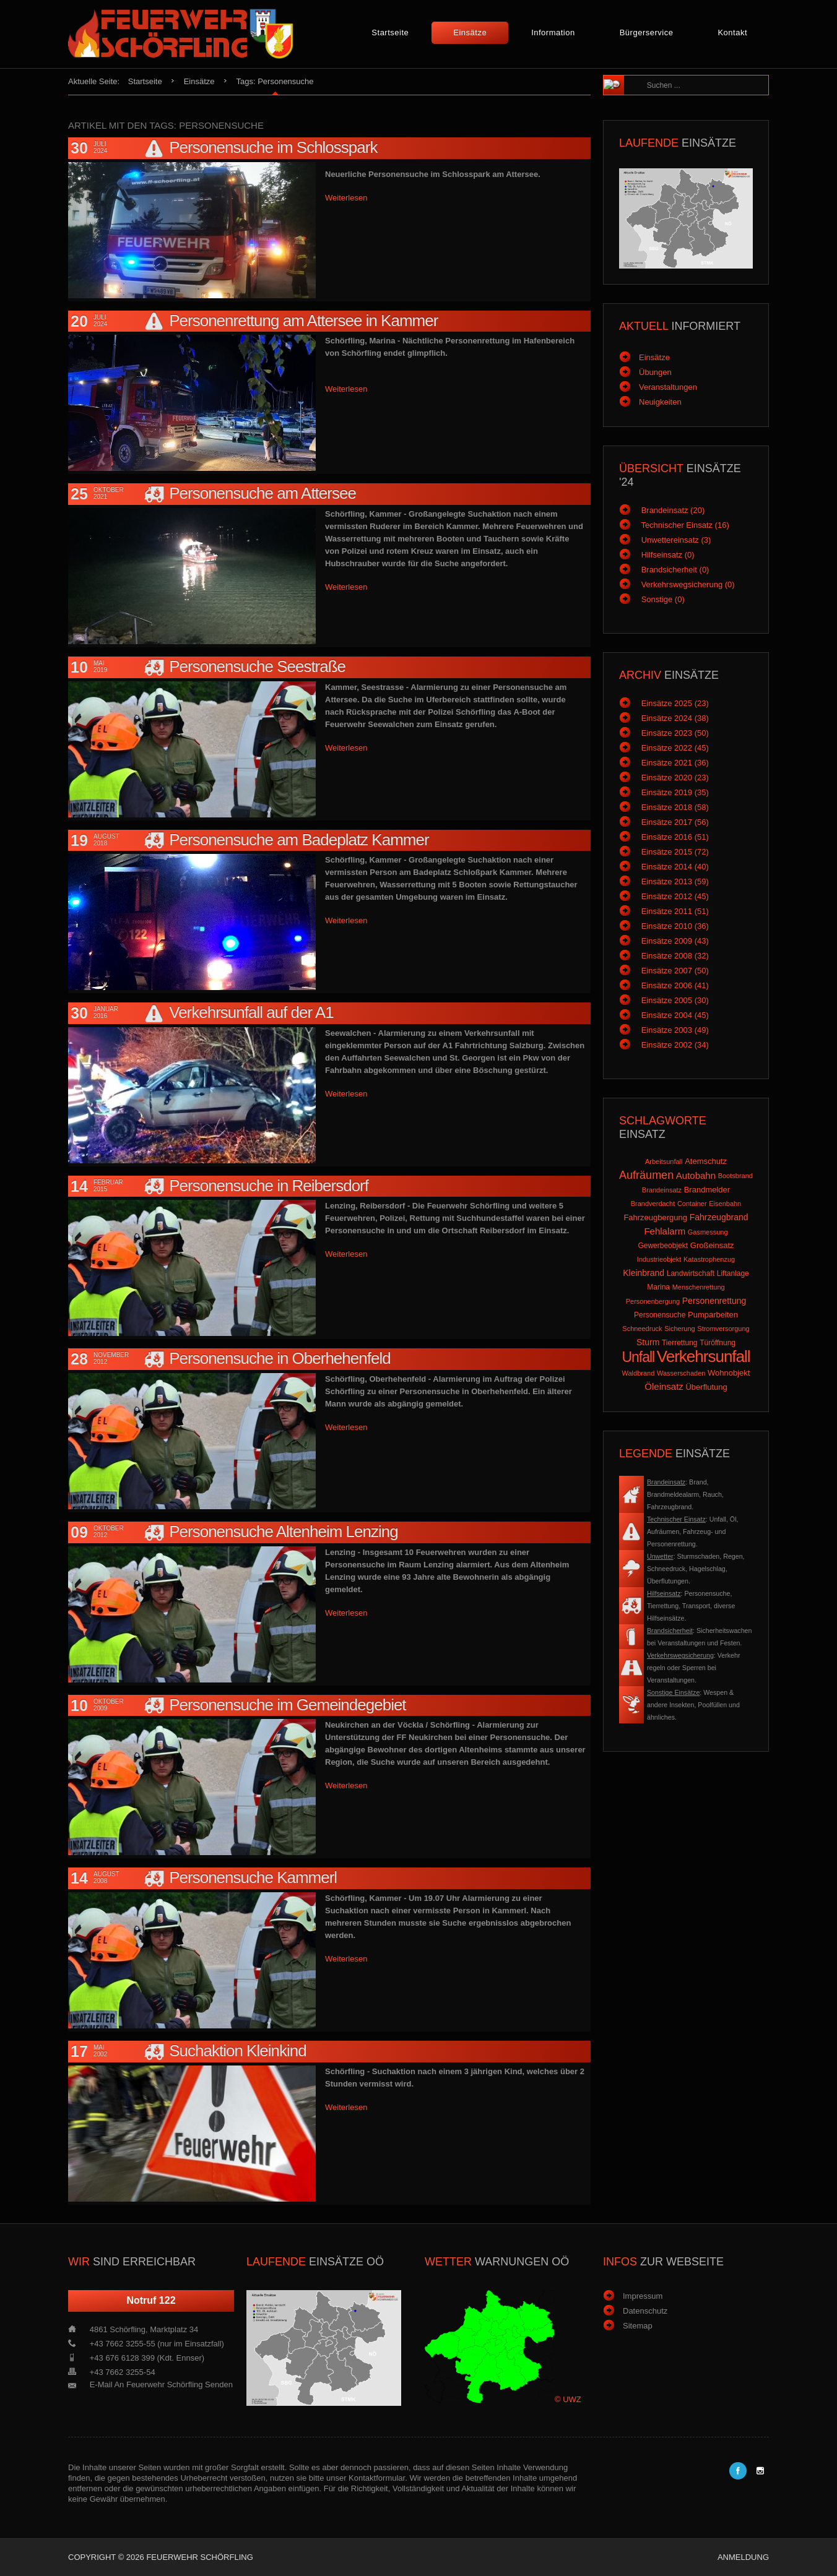 This screenshot has width=837, height=2576. Describe the element at coordinates (732, 32) in the screenshot. I see `Kontakt` at that location.